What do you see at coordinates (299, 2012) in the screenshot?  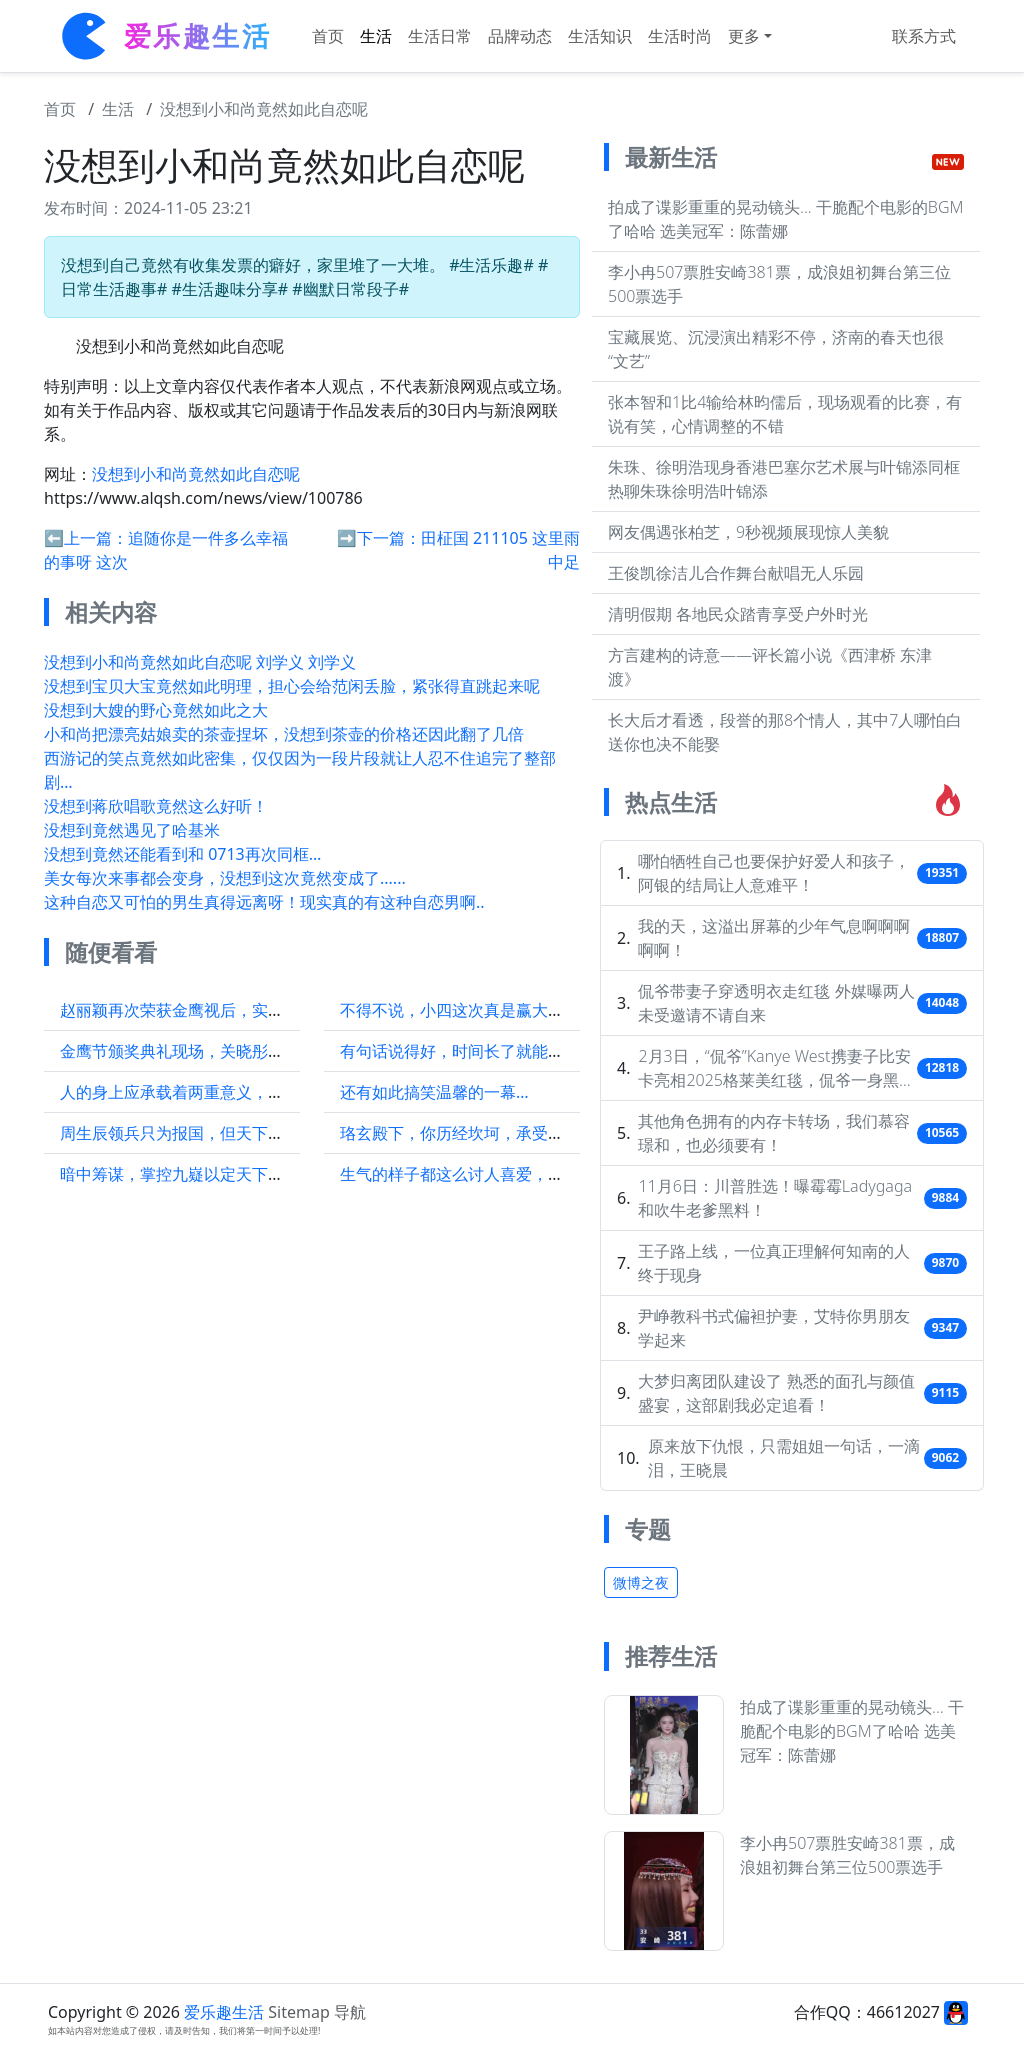 I see `Sitemap` at bounding box center [299, 2012].